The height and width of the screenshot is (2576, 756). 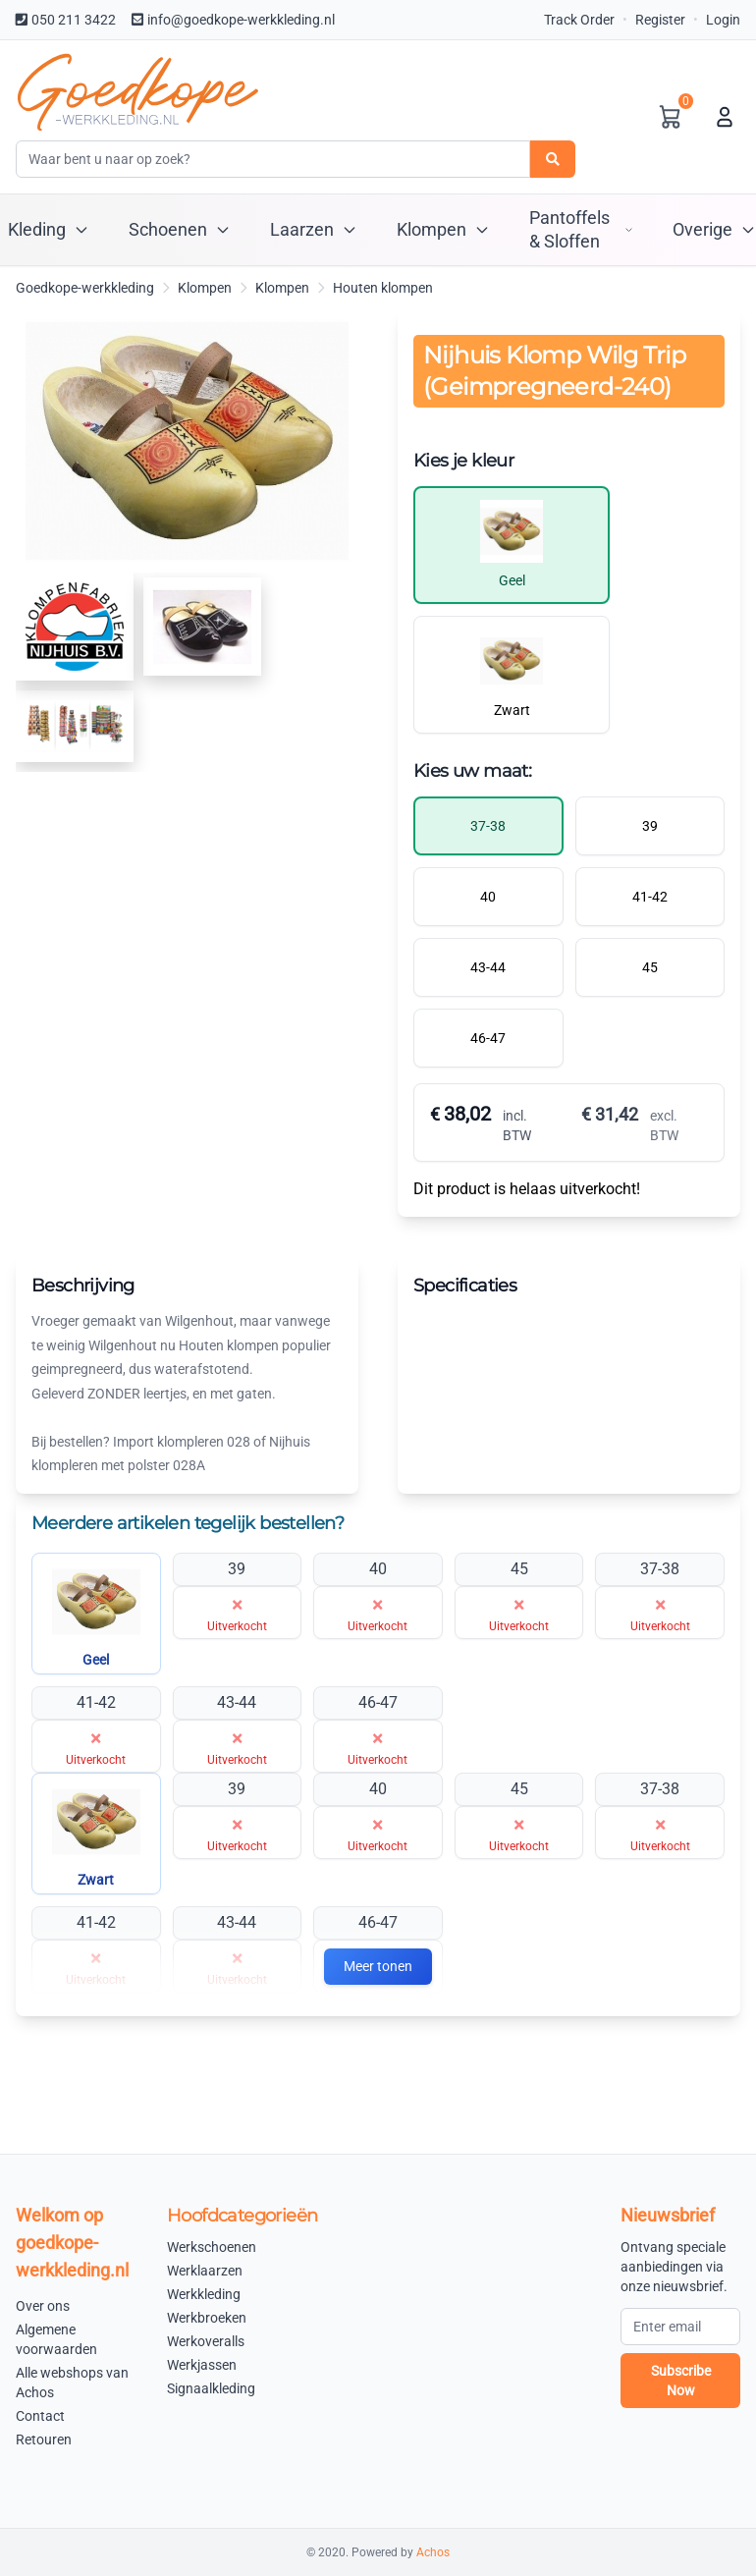 I want to click on Werkjassen, so click(x=202, y=2365).